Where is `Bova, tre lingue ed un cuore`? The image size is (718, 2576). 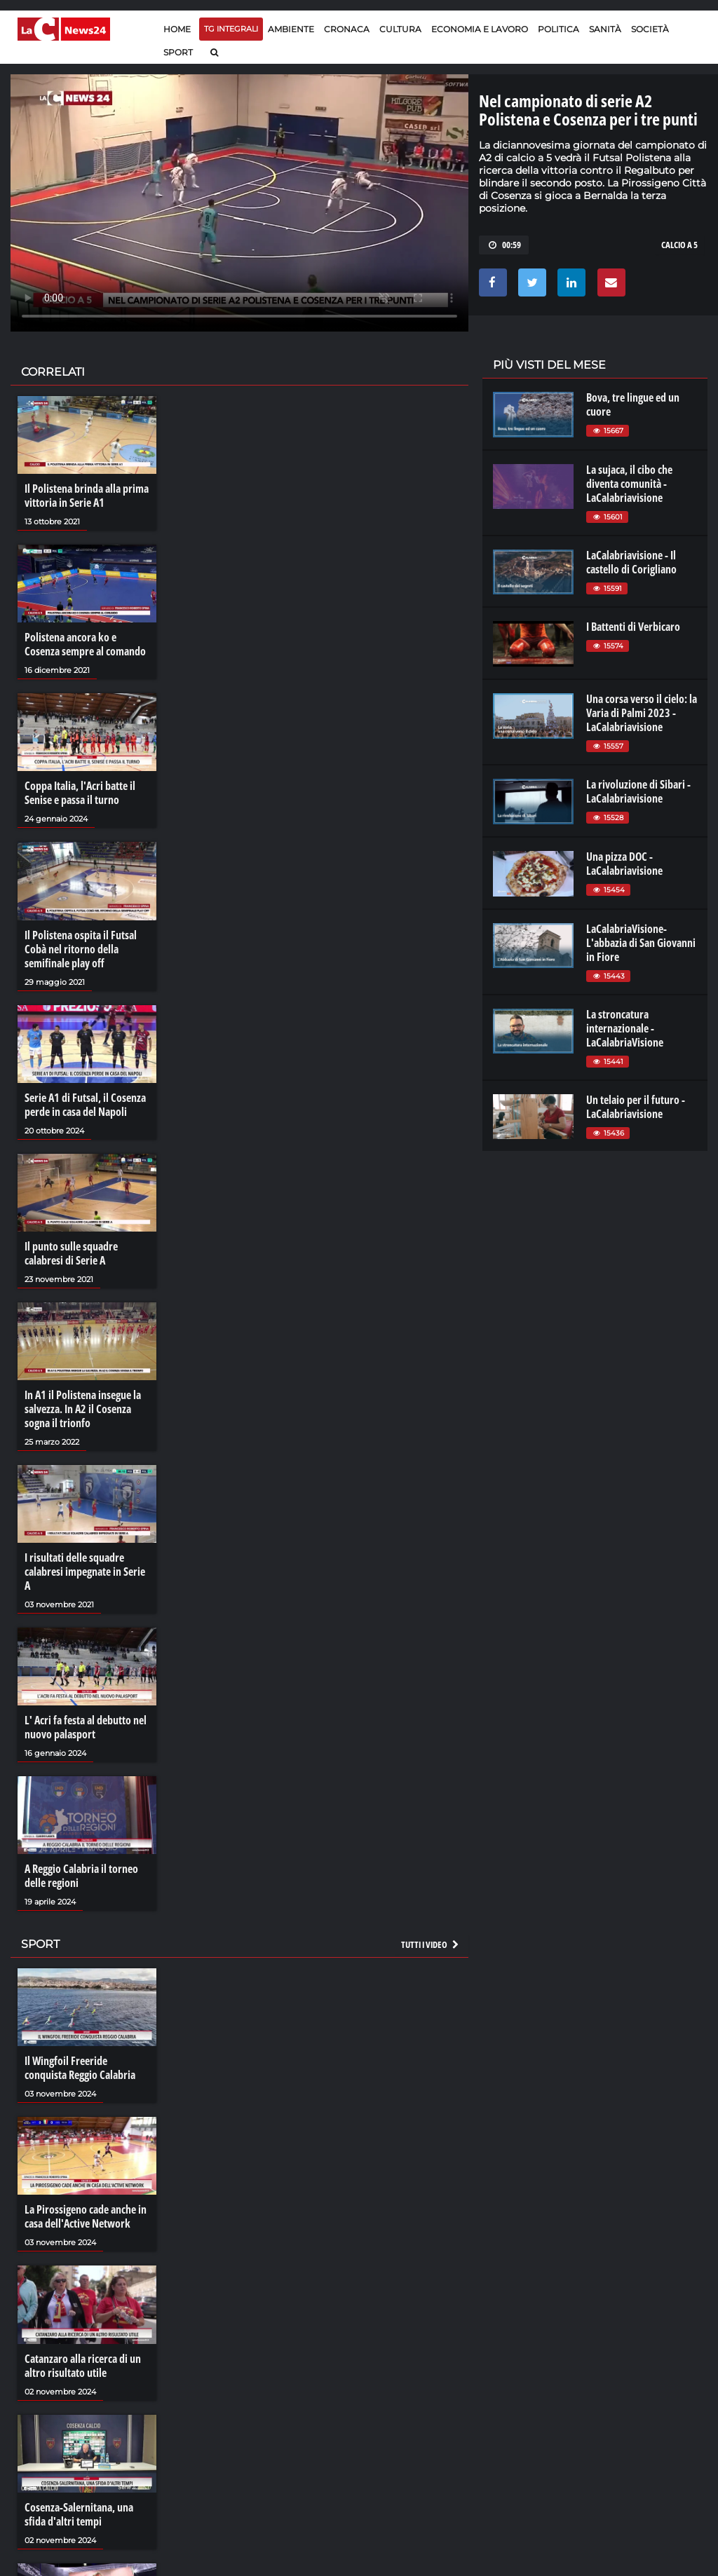 Bova, tre lingue ed un cuore is located at coordinates (632, 404).